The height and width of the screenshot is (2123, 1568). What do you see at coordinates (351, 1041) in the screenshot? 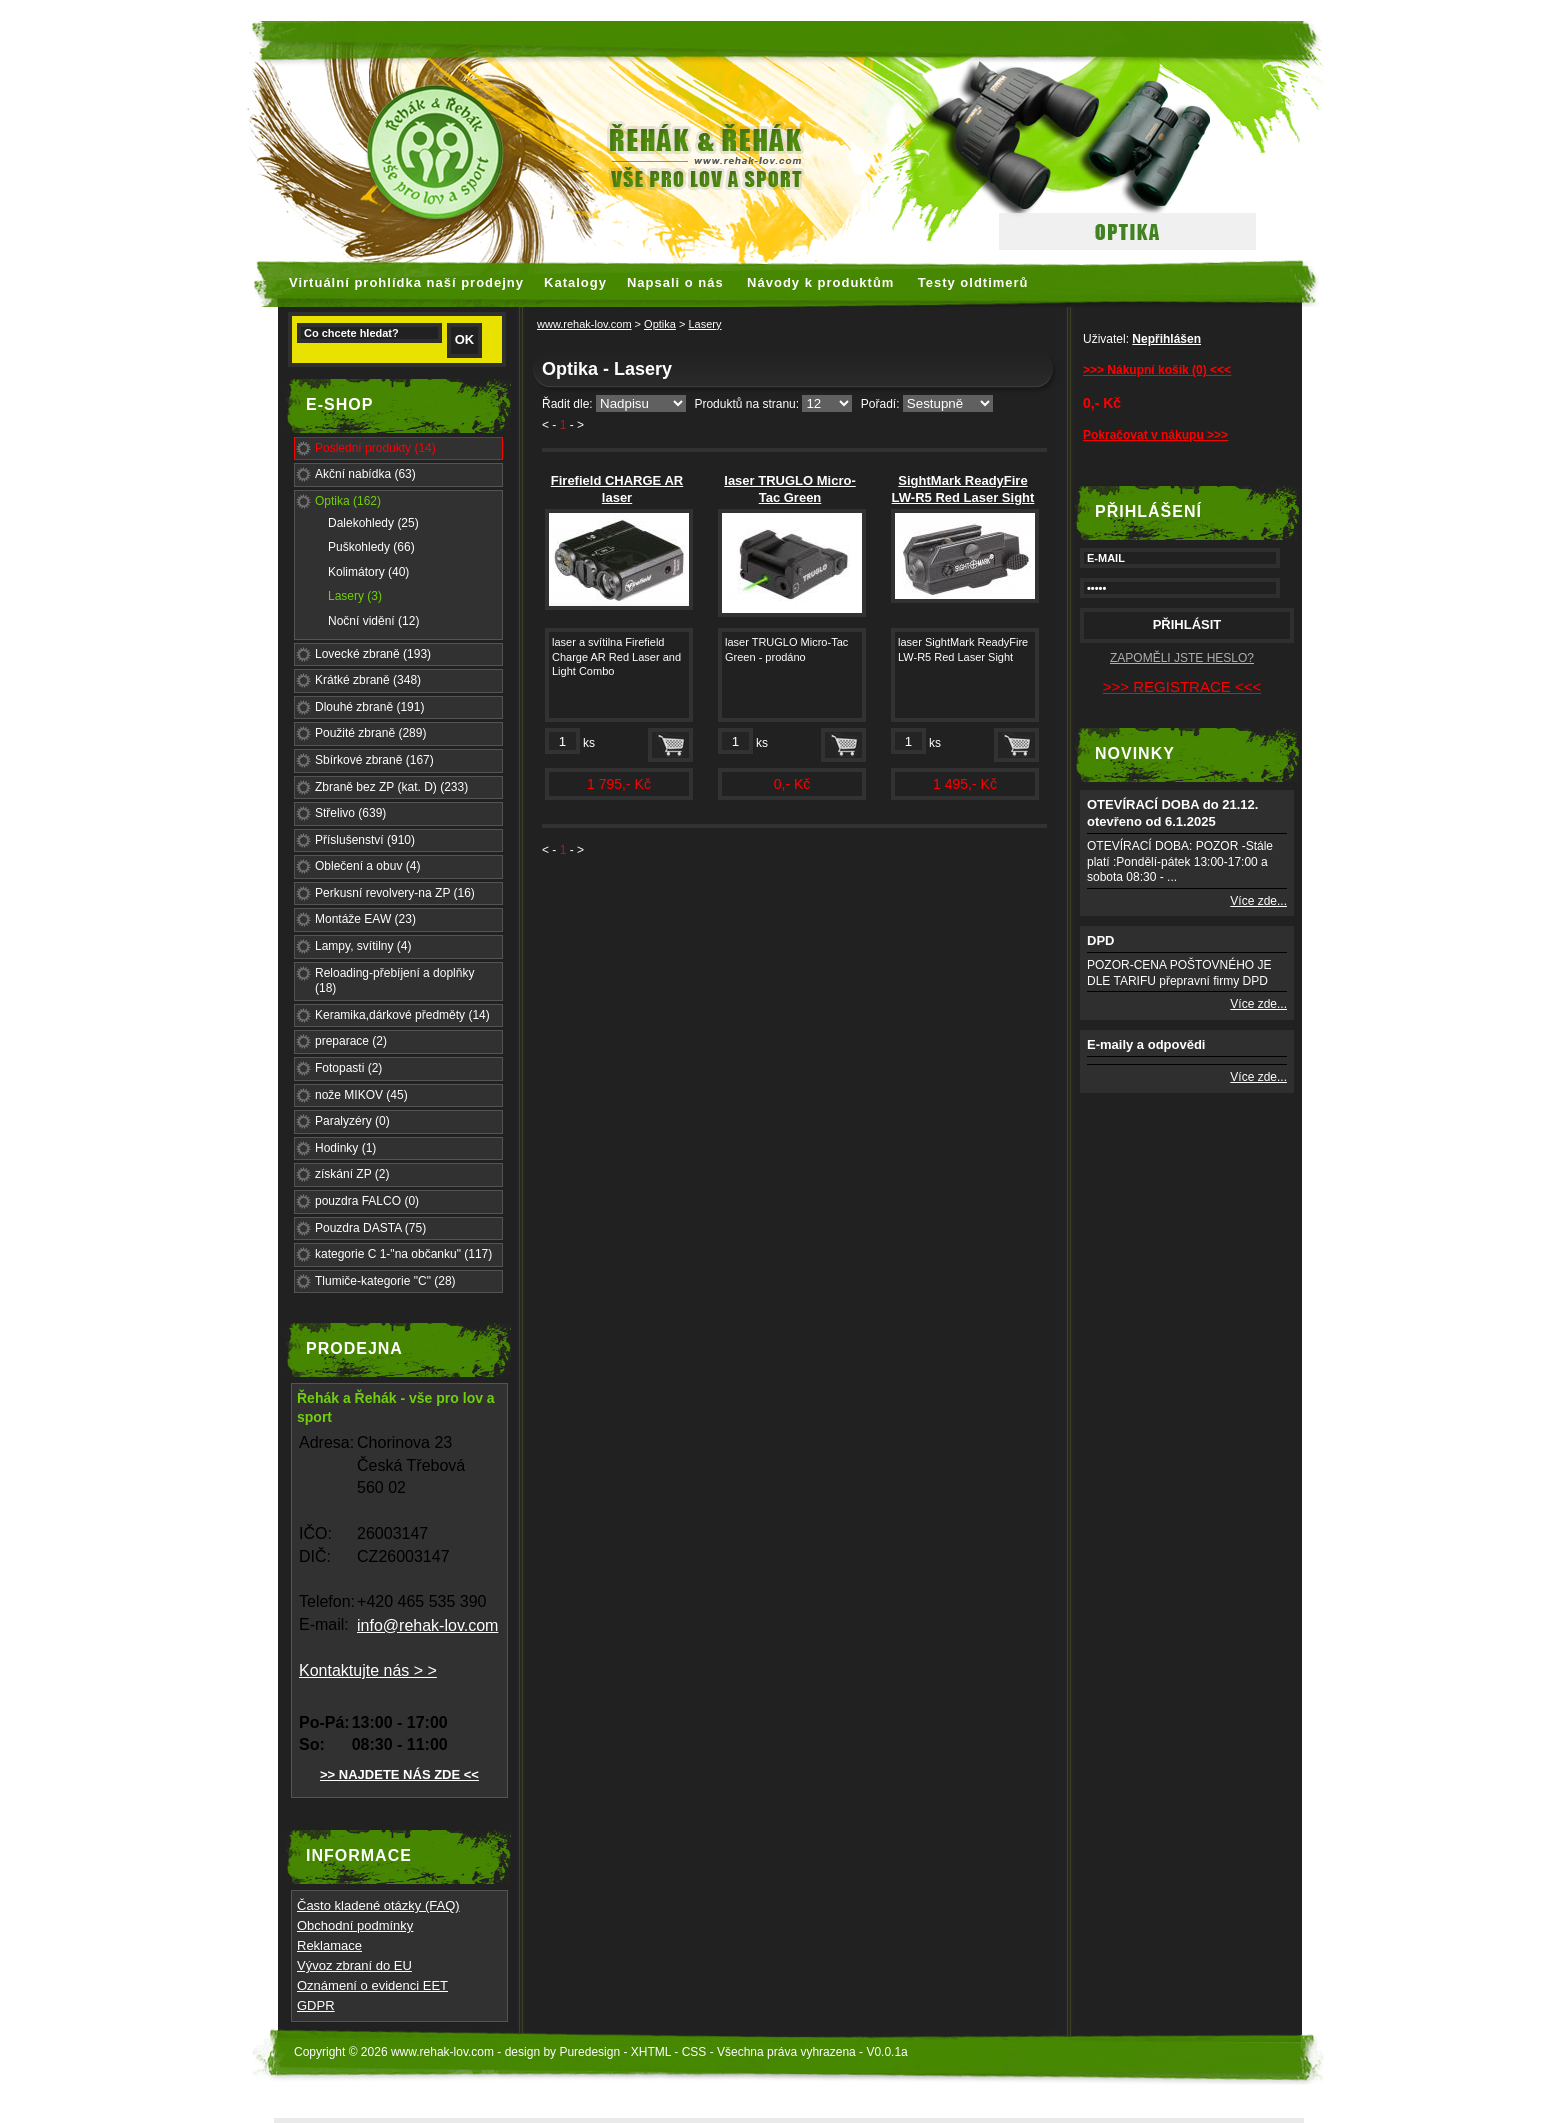
I see `preparace (2)` at bounding box center [351, 1041].